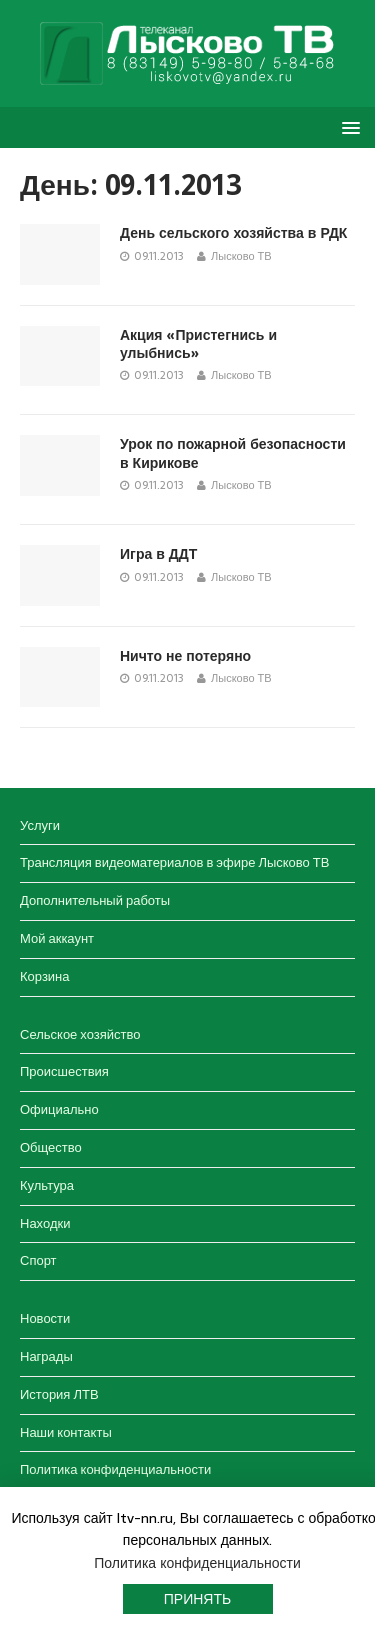 This screenshot has height=1634, width=375. Describe the element at coordinates (46, 1356) in the screenshot. I see `Награды` at that location.